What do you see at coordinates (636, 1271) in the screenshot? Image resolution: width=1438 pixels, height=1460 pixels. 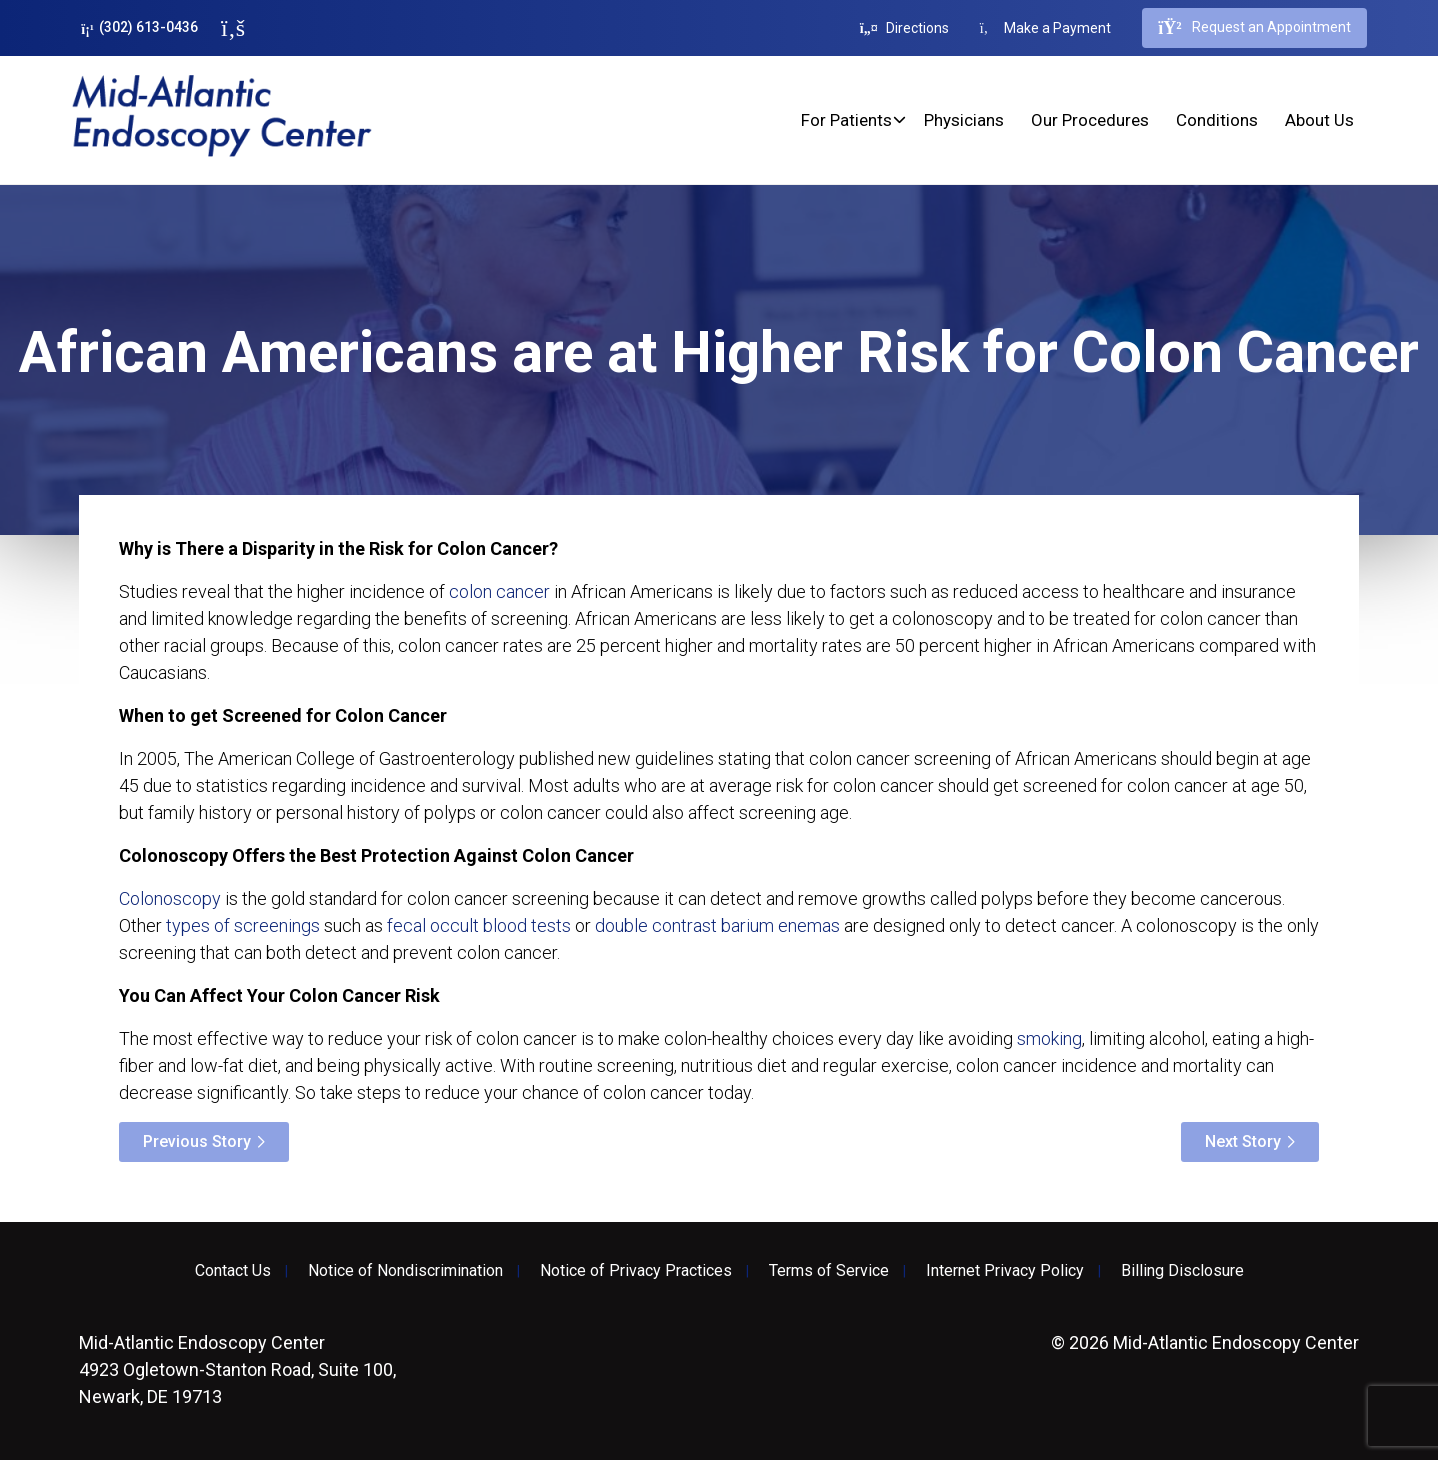 I see `Notice of Privacy Practices` at bounding box center [636, 1271].